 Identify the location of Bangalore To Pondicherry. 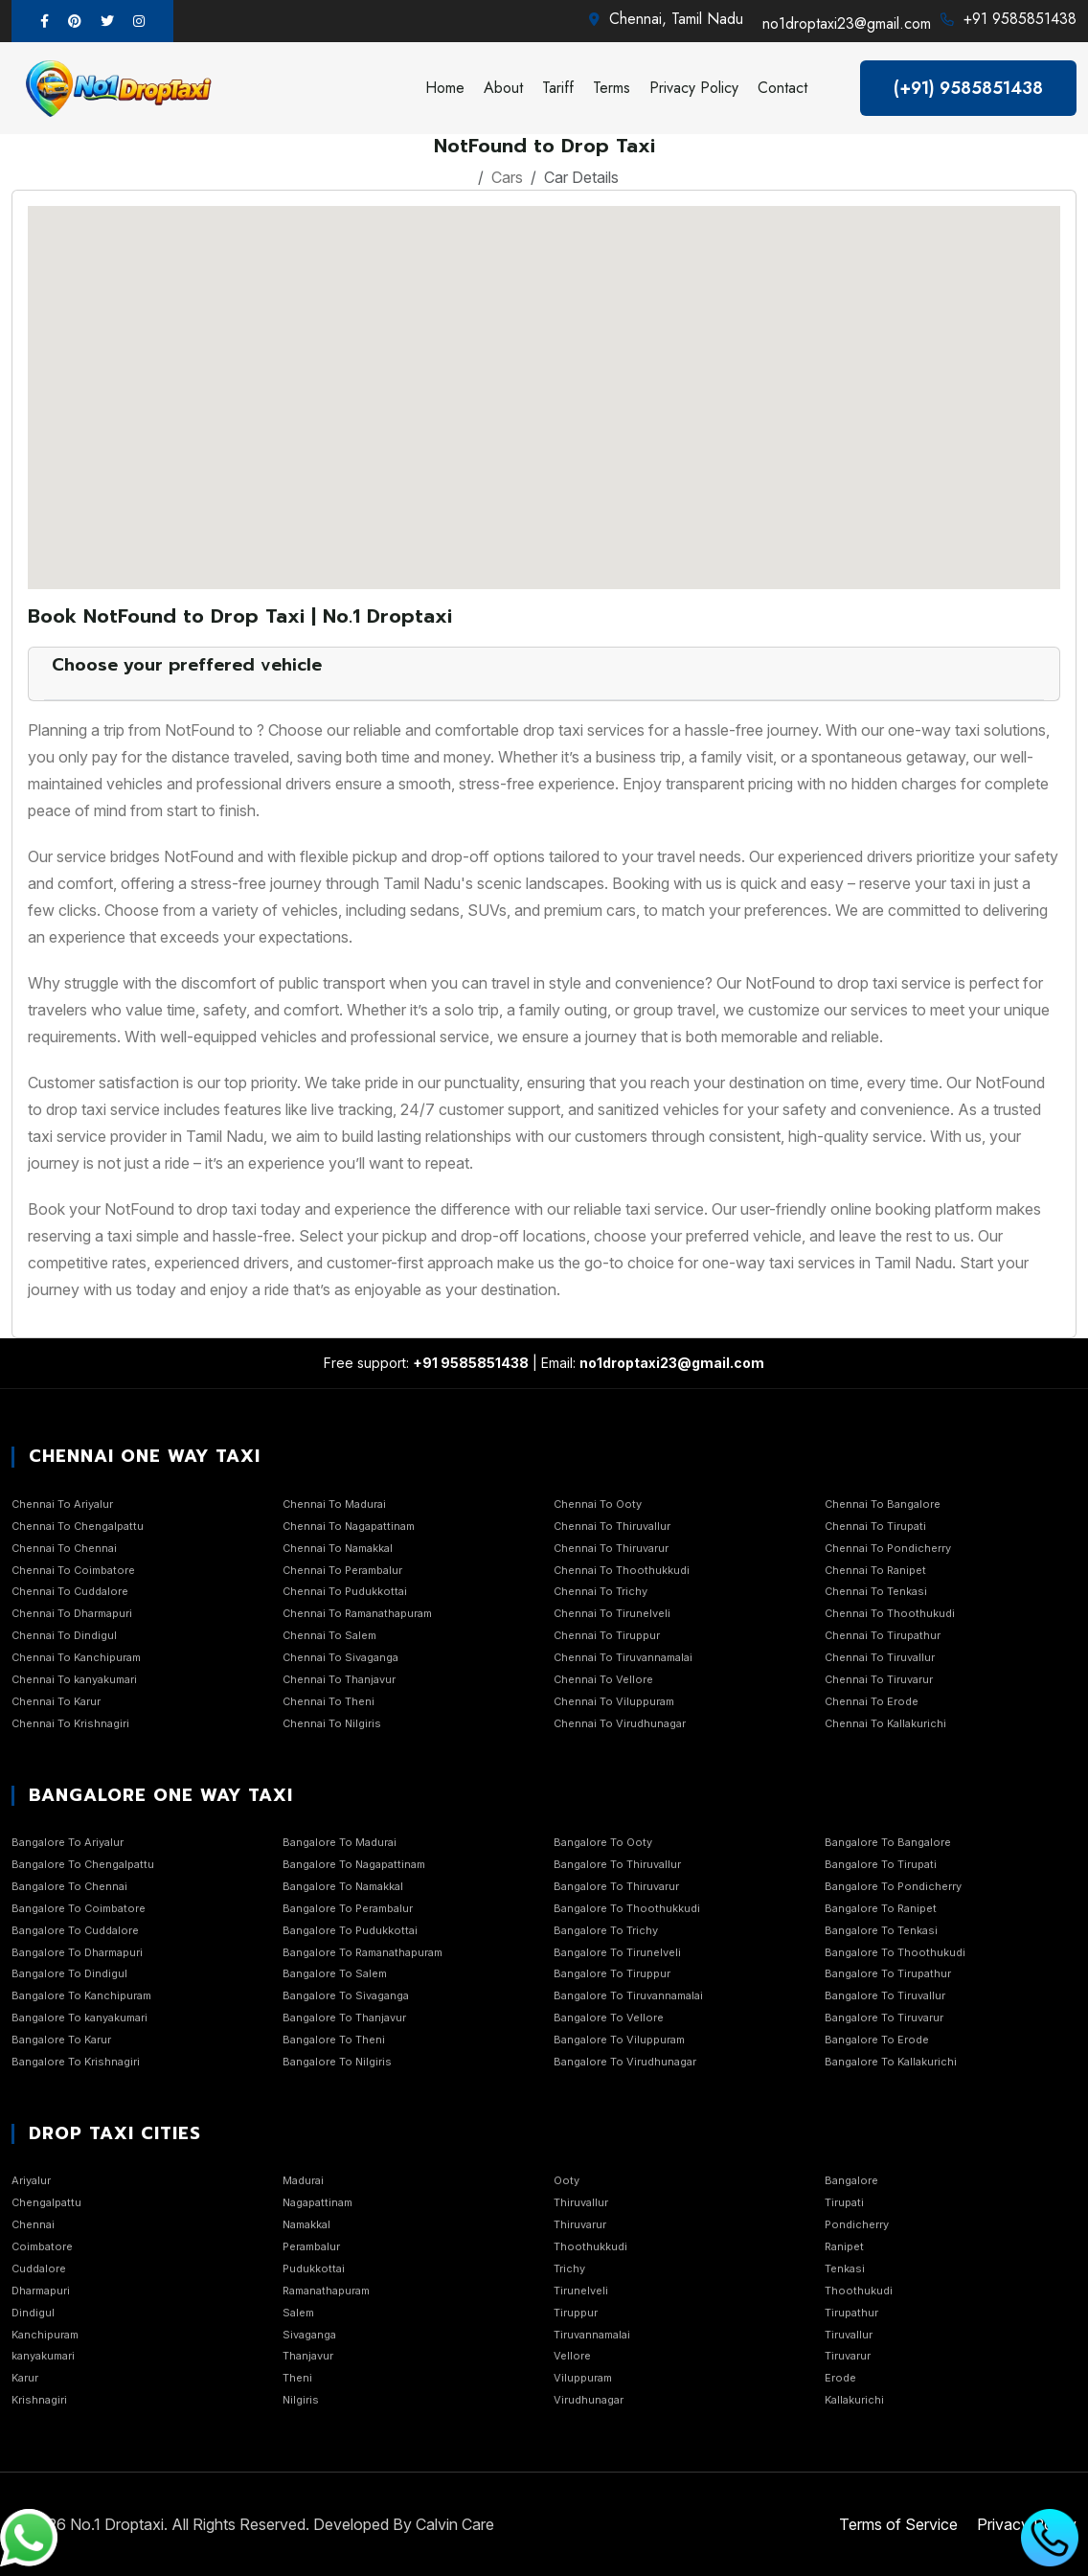
(893, 1886).